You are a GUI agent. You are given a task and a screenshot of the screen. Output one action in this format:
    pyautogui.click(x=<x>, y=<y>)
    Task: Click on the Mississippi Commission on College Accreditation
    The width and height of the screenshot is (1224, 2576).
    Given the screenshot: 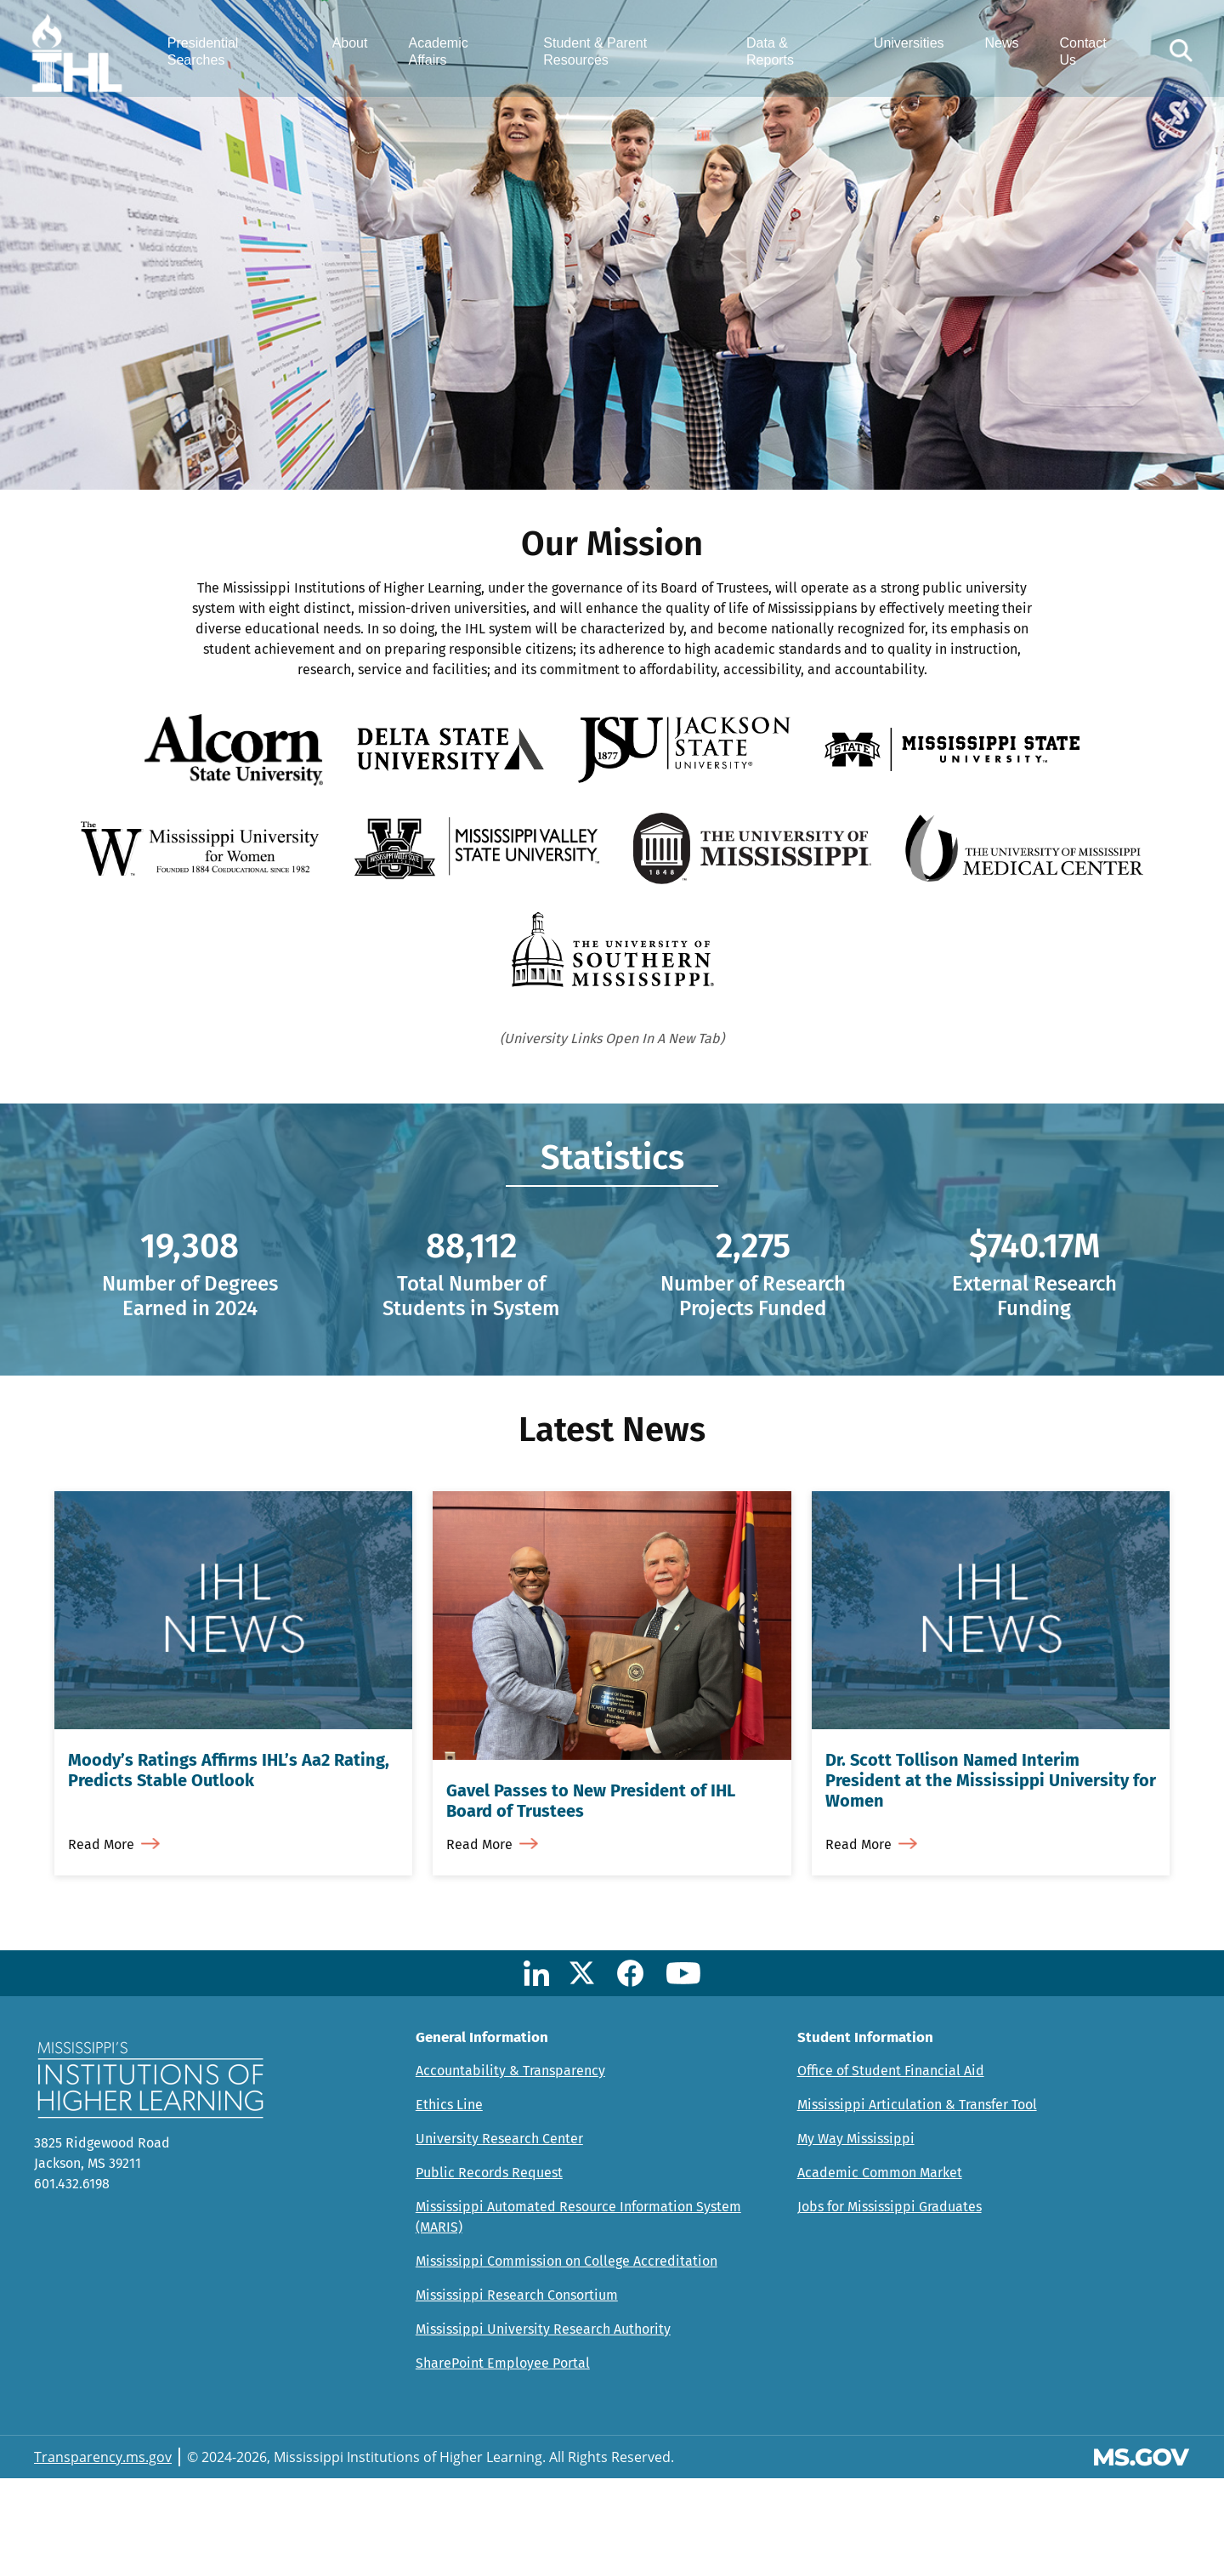 What is the action you would take?
    pyautogui.click(x=566, y=2359)
    